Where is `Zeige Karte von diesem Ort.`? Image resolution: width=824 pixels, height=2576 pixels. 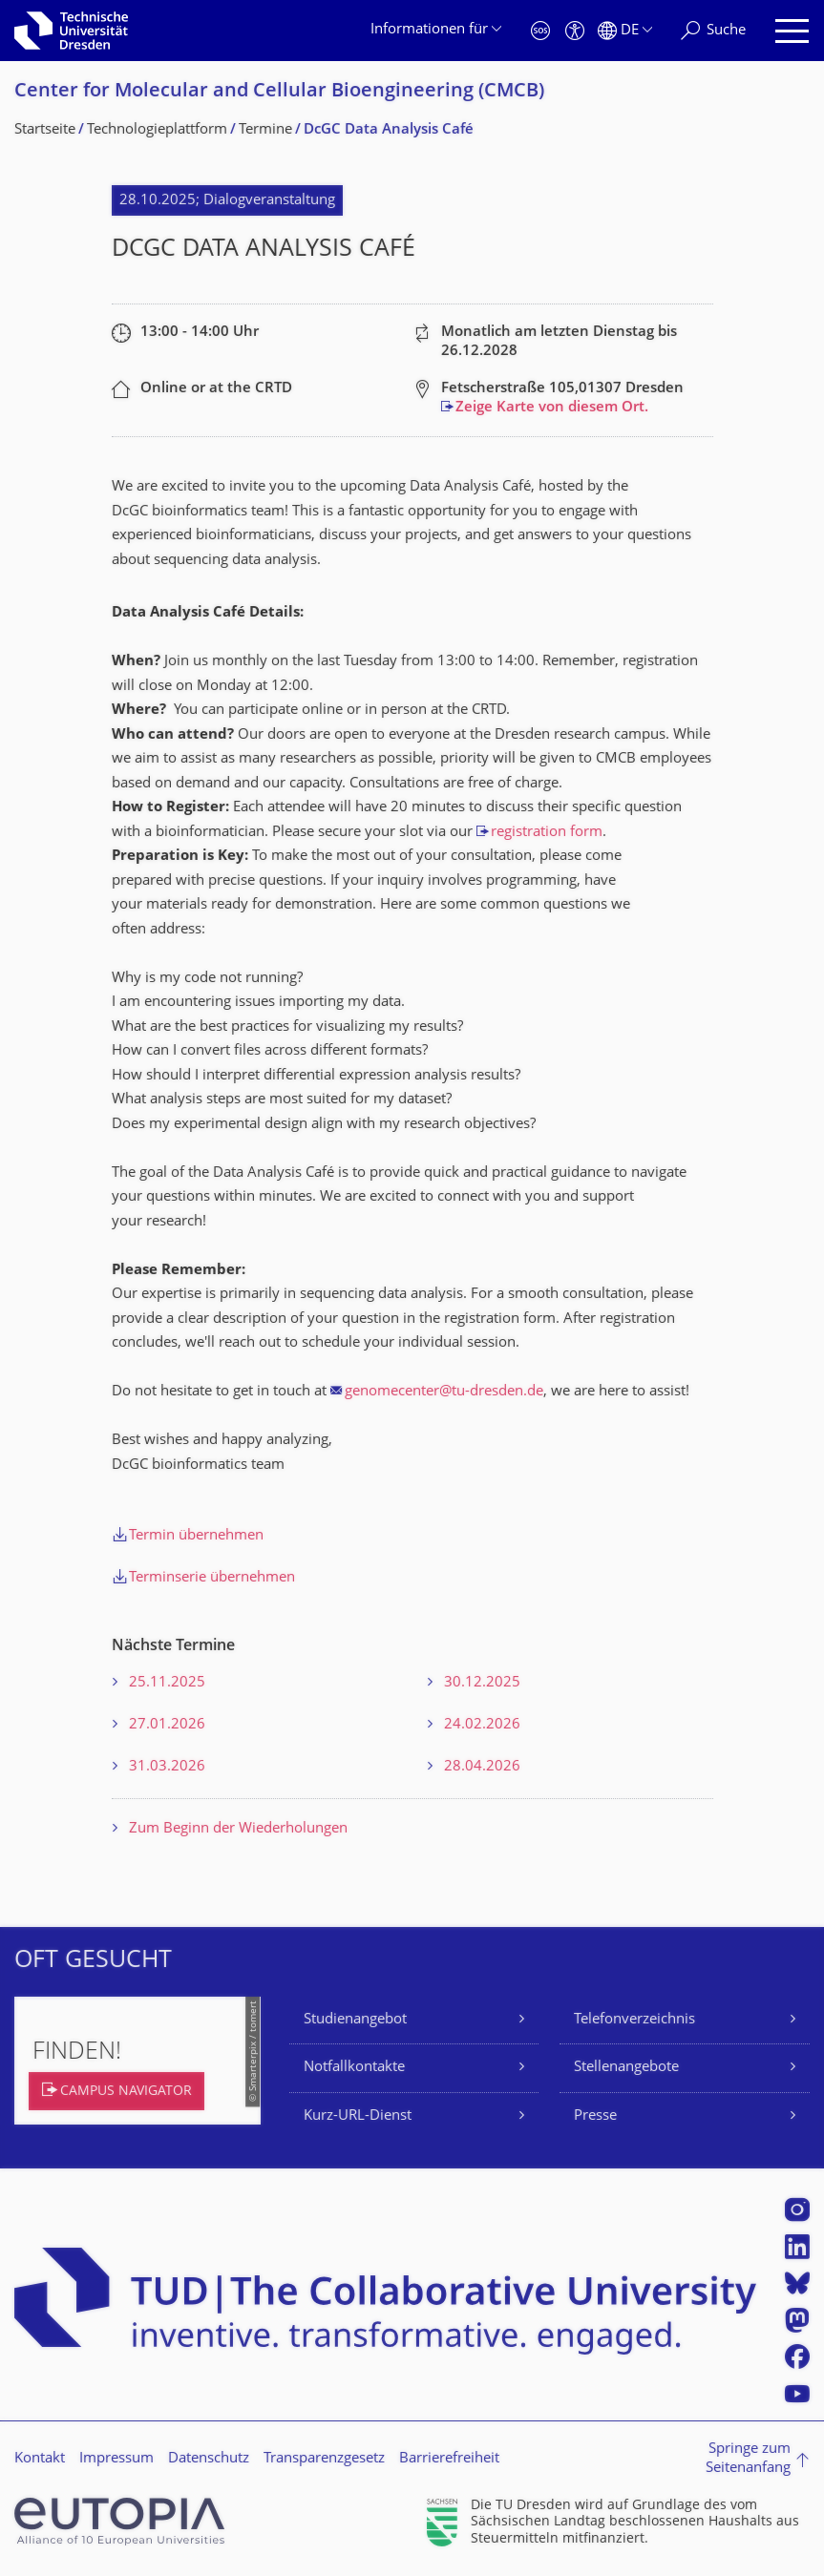 Zeige Karte von diesem Ort. is located at coordinates (551, 408).